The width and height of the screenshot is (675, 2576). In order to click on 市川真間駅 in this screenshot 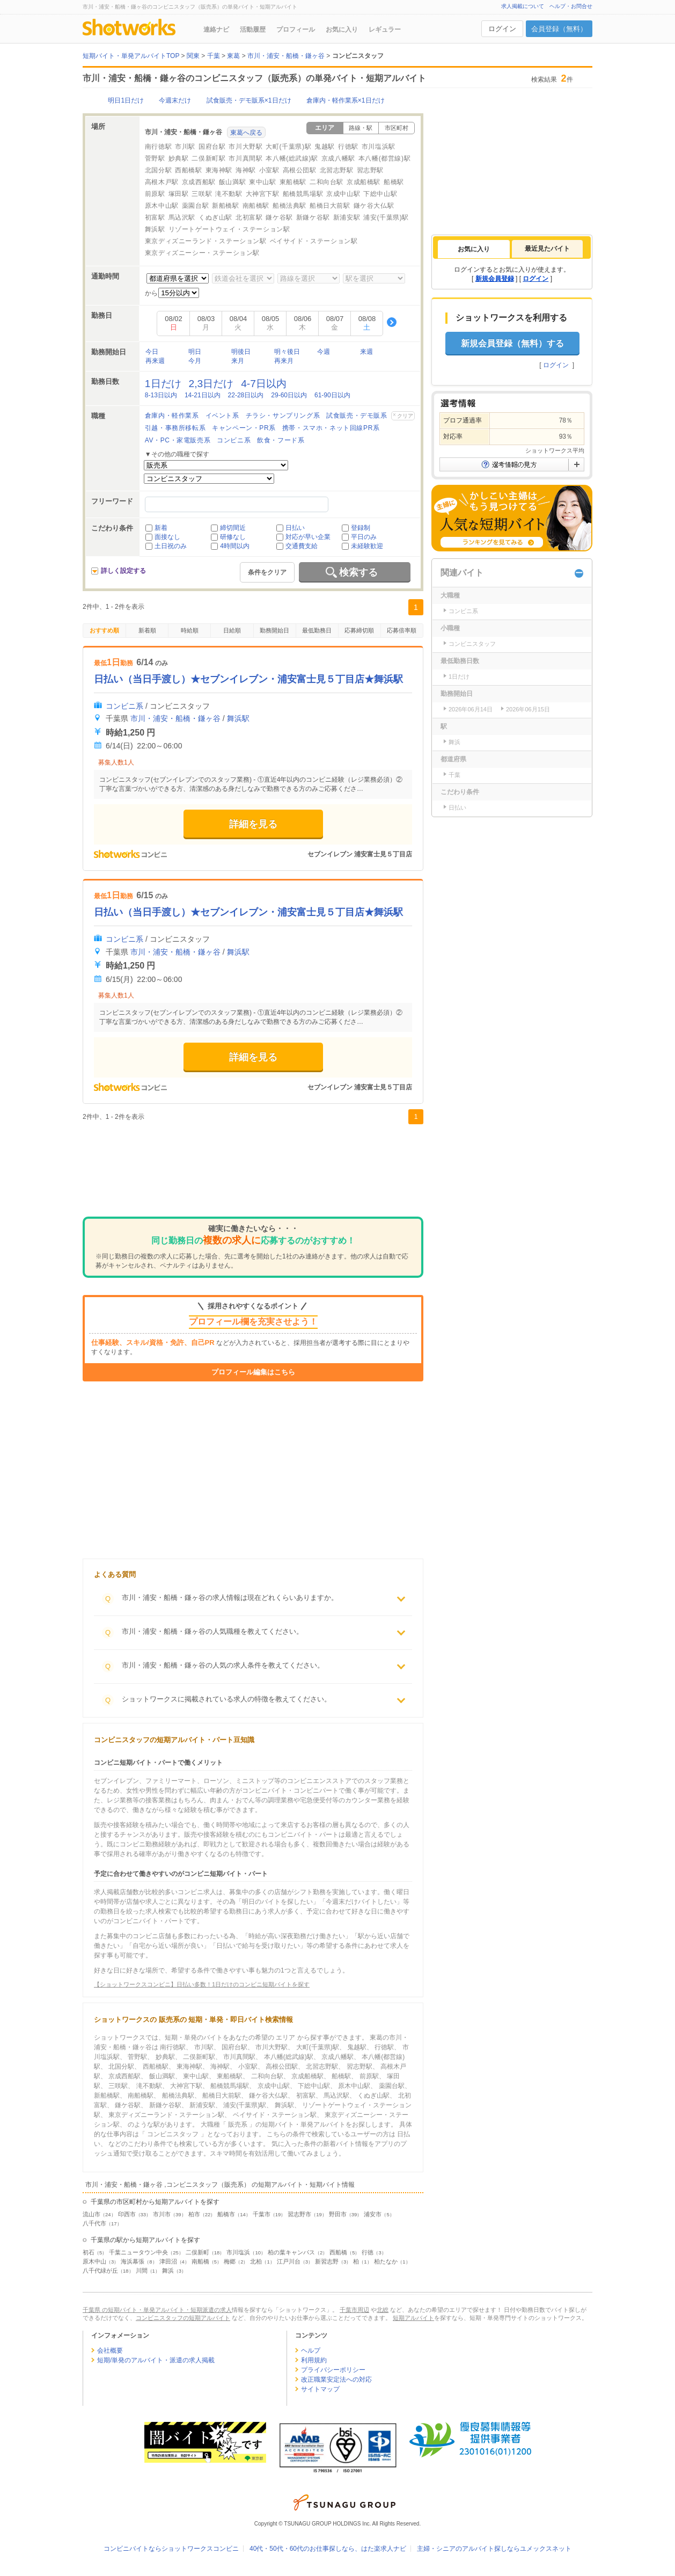, I will do `click(245, 158)`.